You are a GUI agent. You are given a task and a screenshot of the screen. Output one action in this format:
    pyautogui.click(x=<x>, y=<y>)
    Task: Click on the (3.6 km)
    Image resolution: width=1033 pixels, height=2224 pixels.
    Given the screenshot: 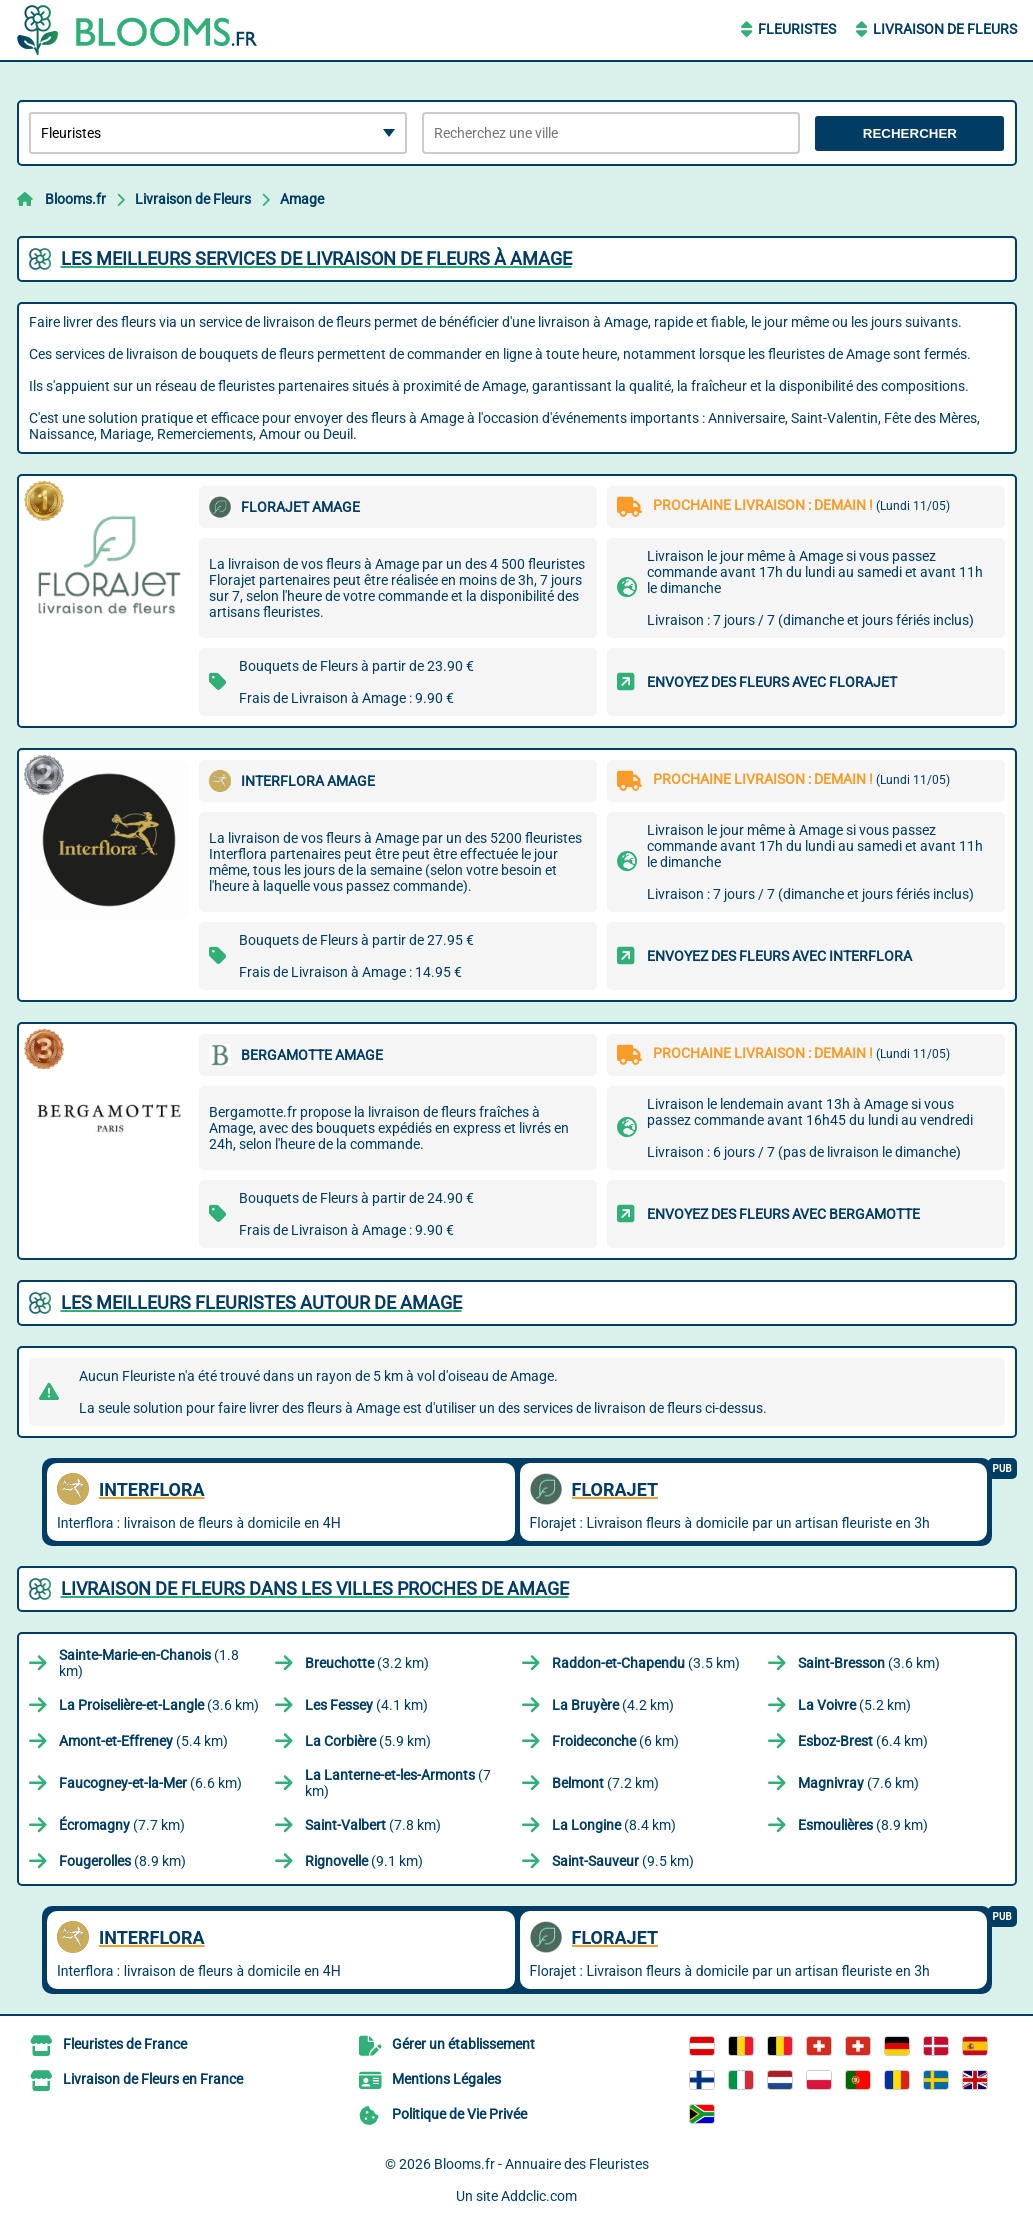 What is the action you would take?
    pyautogui.click(x=869, y=1663)
    